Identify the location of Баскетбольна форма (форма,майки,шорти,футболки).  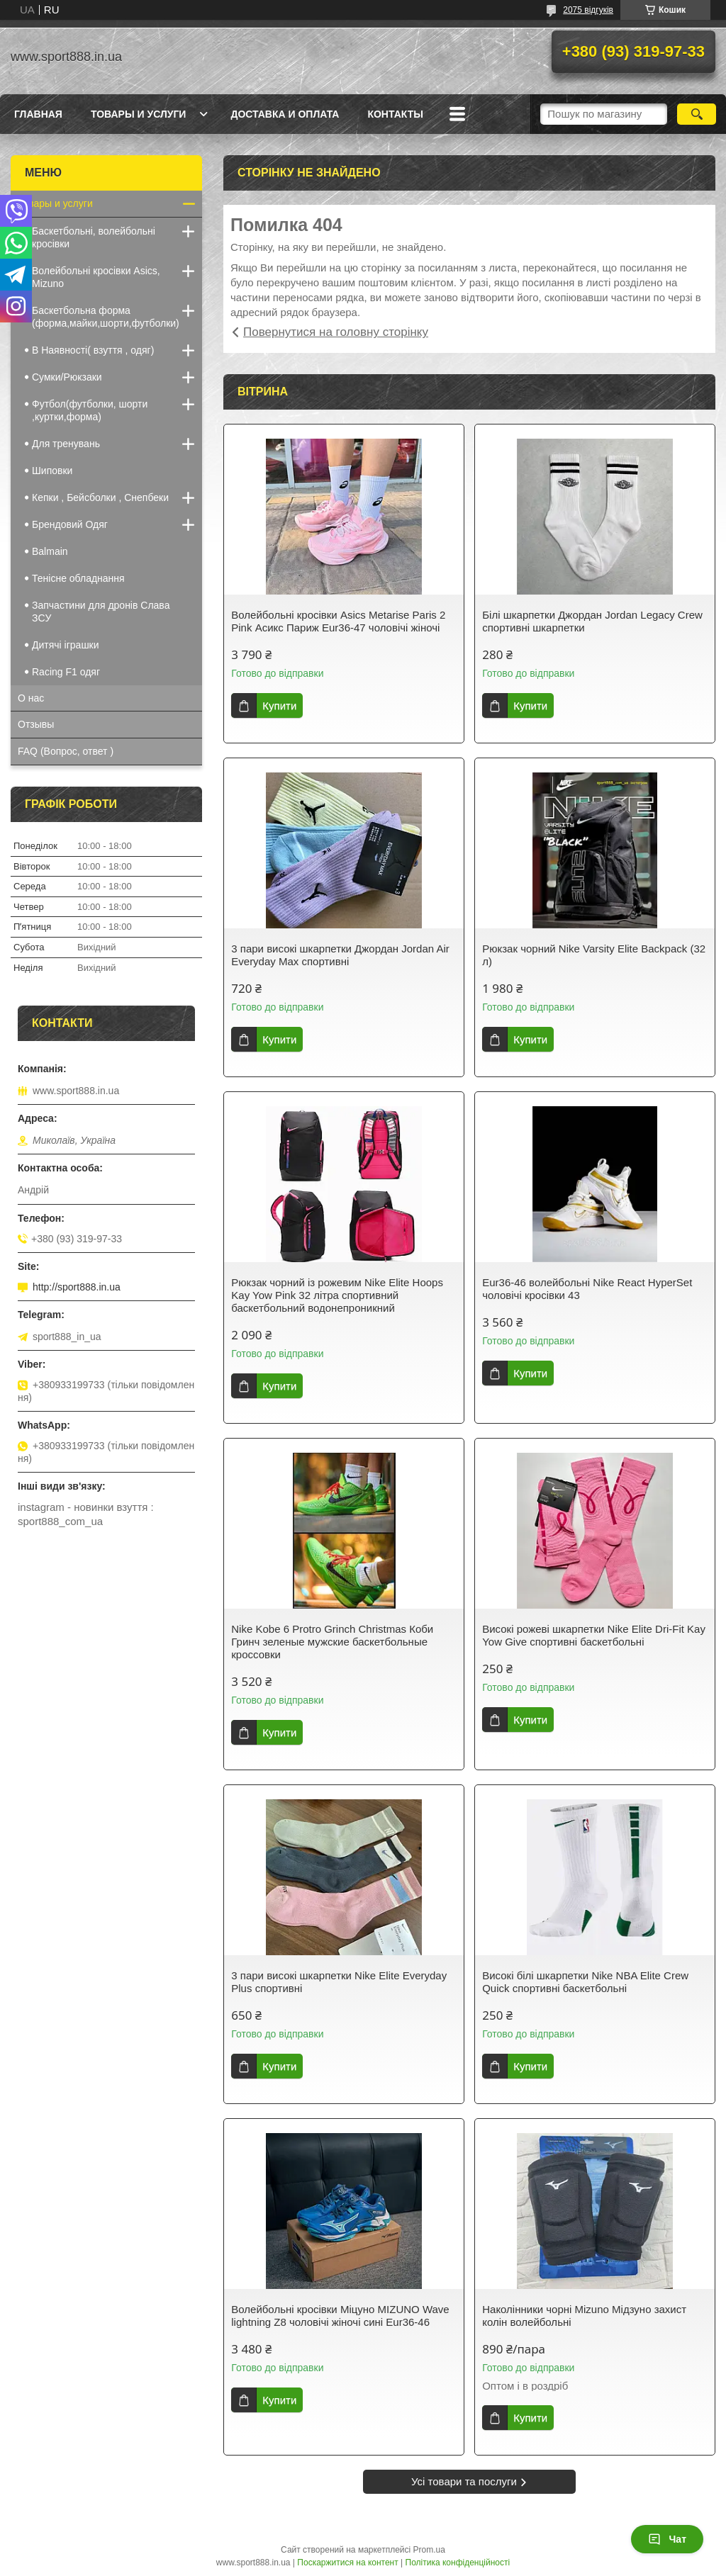
(105, 317).